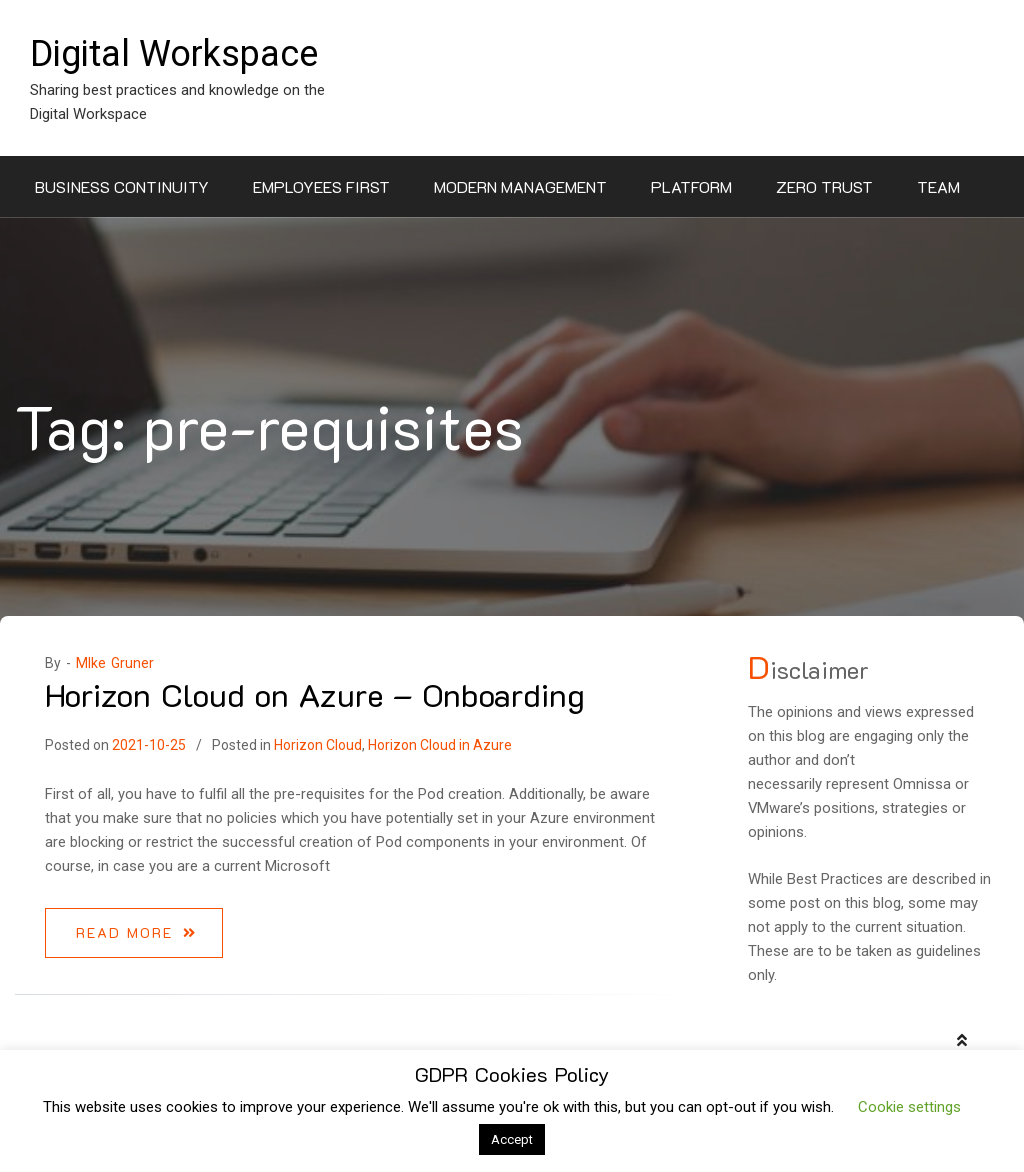 The height and width of the screenshot is (1172, 1024). Describe the element at coordinates (318, 745) in the screenshot. I see `Horizon Cloud` at that location.